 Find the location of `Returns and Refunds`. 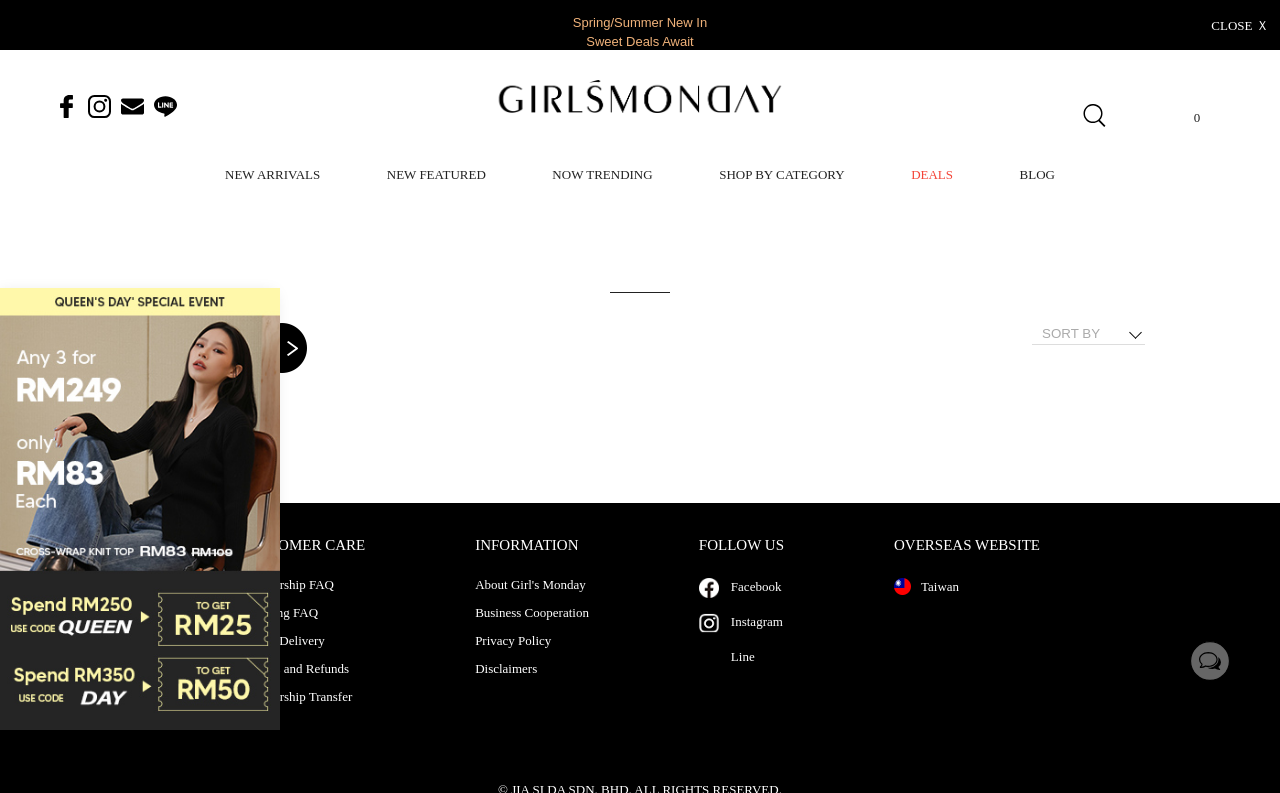

Returns and Refunds is located at coordinates (294, 689).